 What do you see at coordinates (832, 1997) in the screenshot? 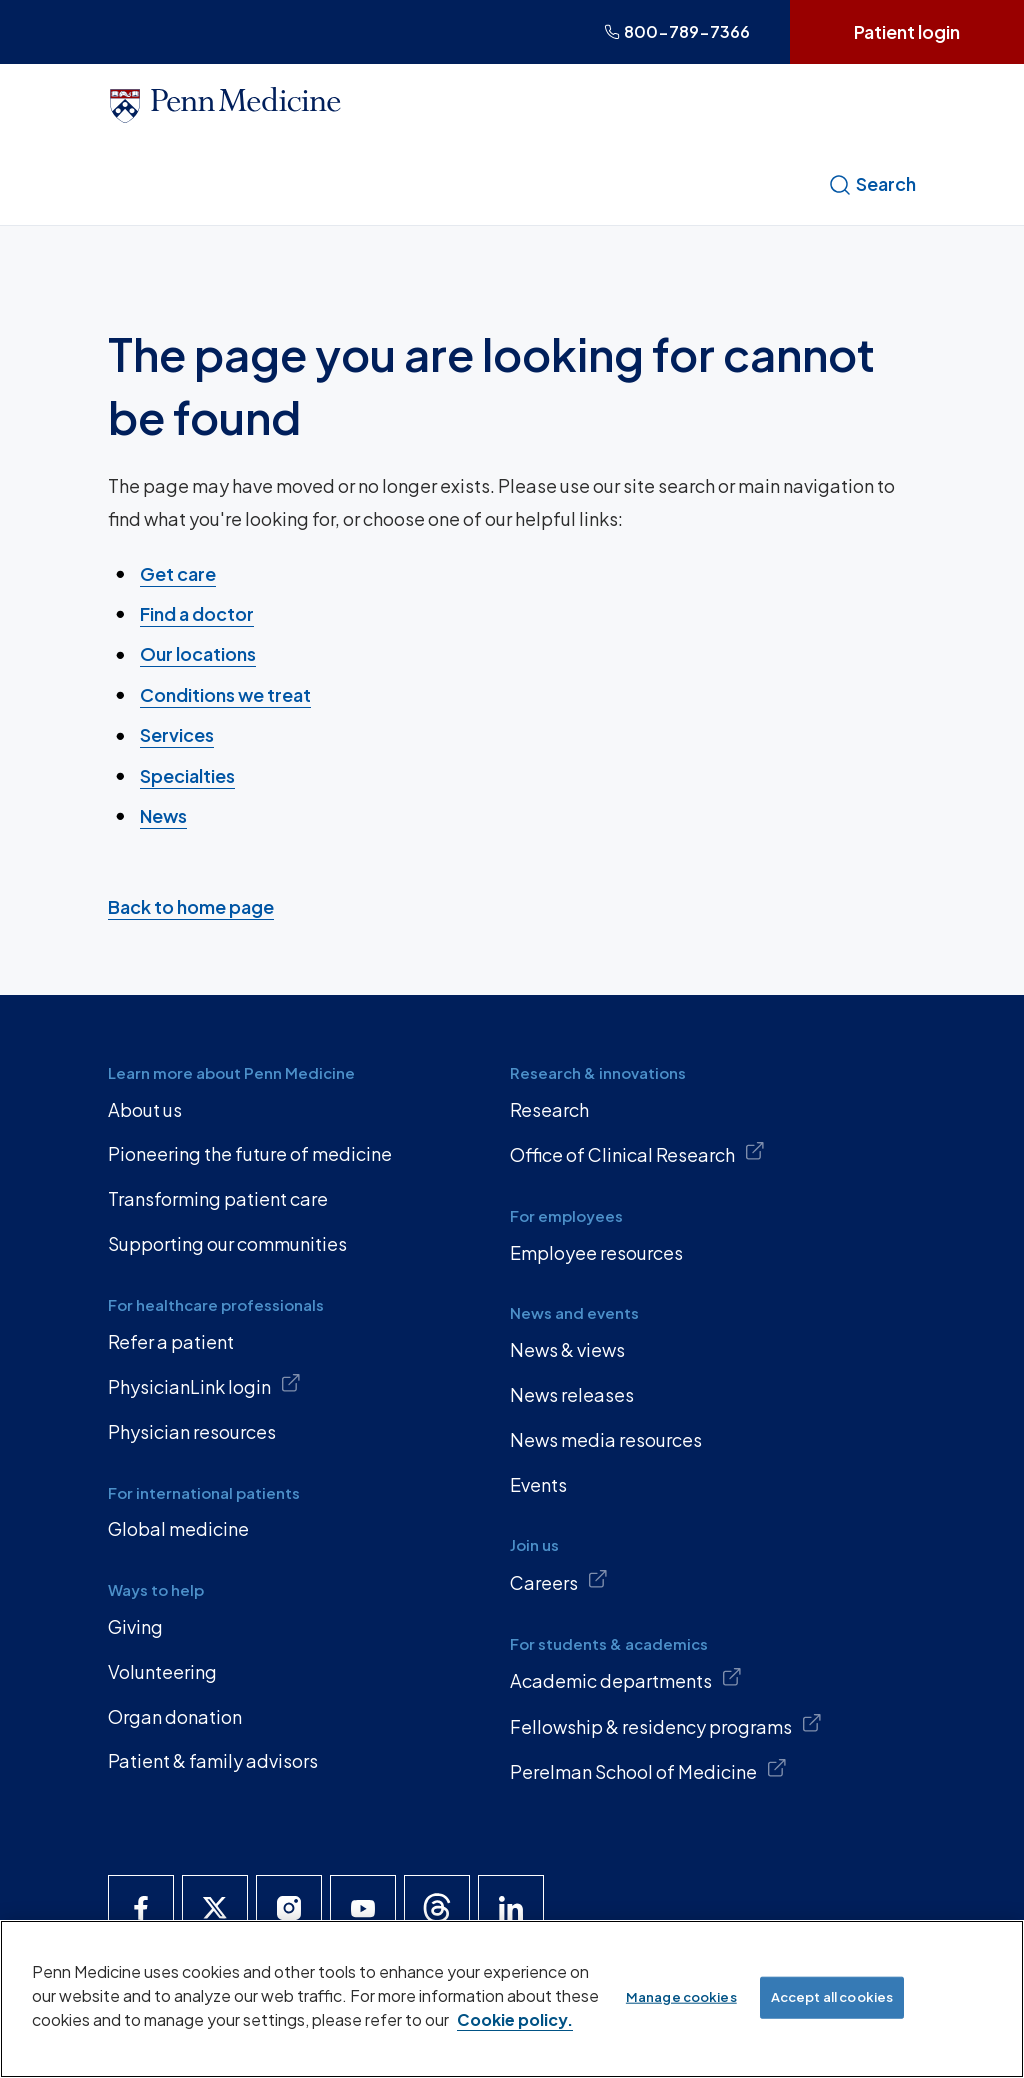
I see `Accept all cookies` at bounding box center [832, 1997].